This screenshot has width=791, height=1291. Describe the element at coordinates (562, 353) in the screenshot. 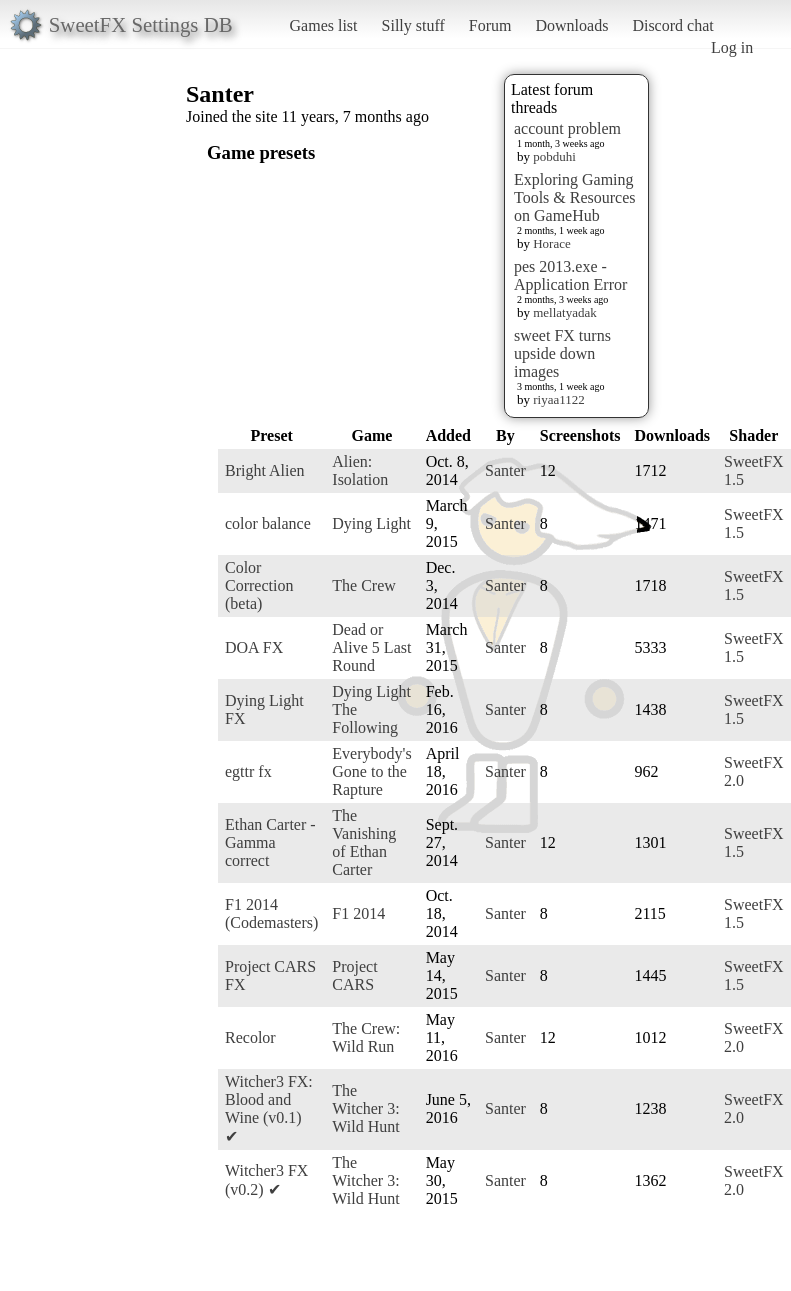

I see `sweet FX turns upside down images` at that location.